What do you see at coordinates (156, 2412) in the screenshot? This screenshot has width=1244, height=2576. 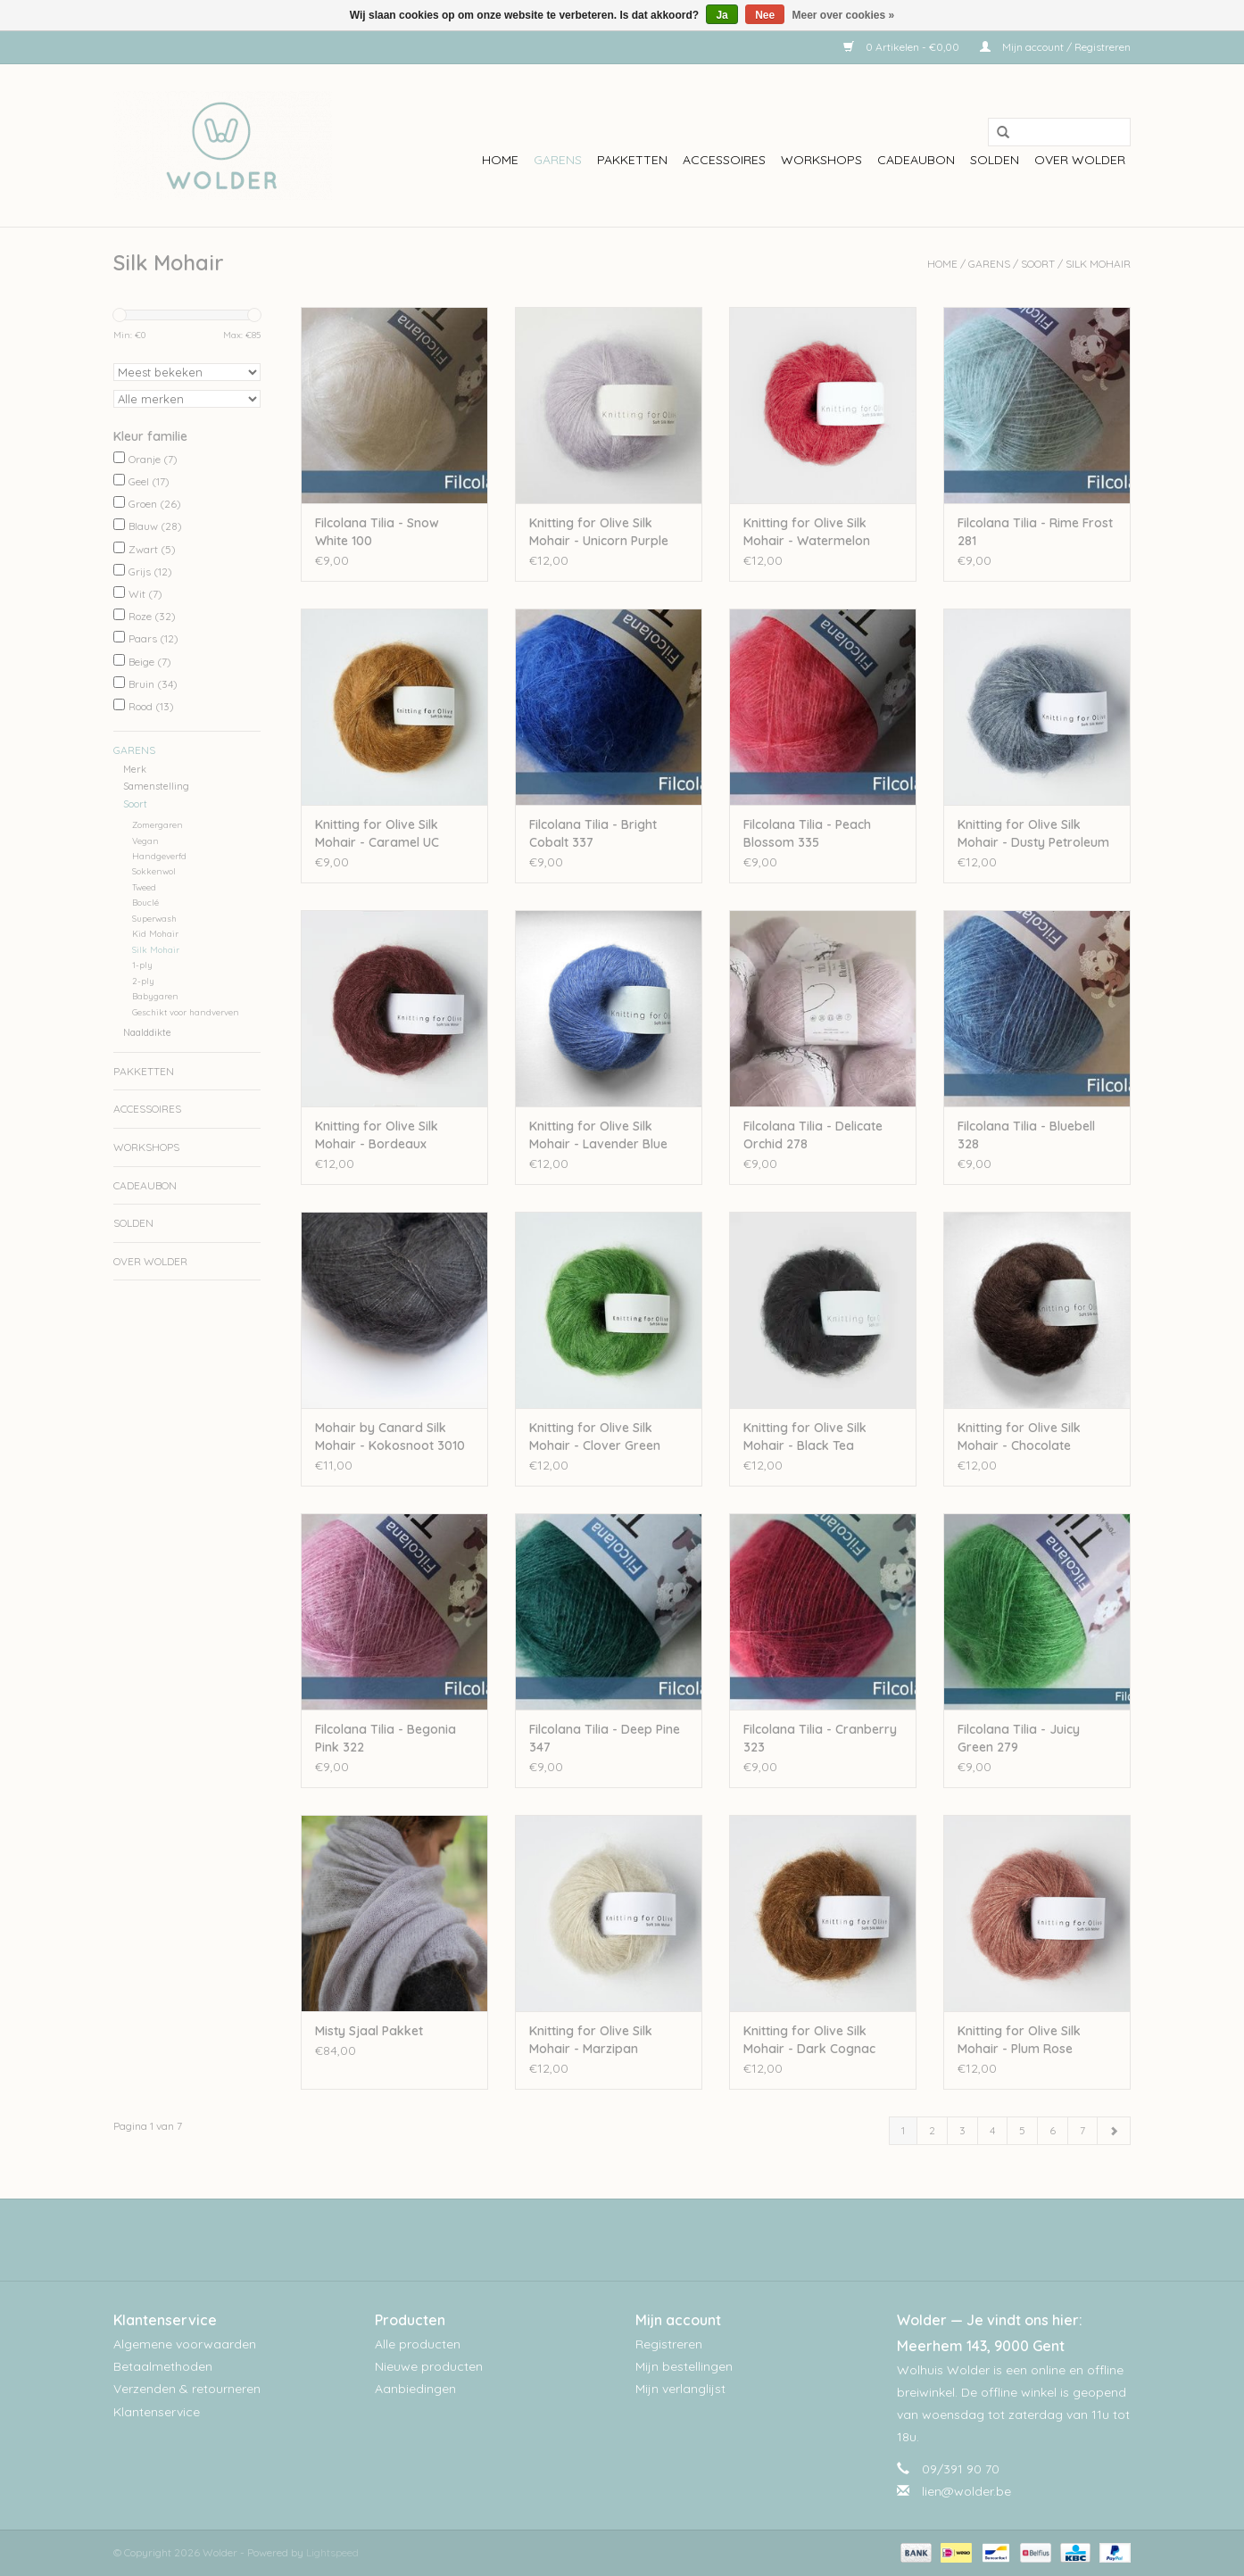 I see `Klantenservice` at bounding box center [156, 2412].